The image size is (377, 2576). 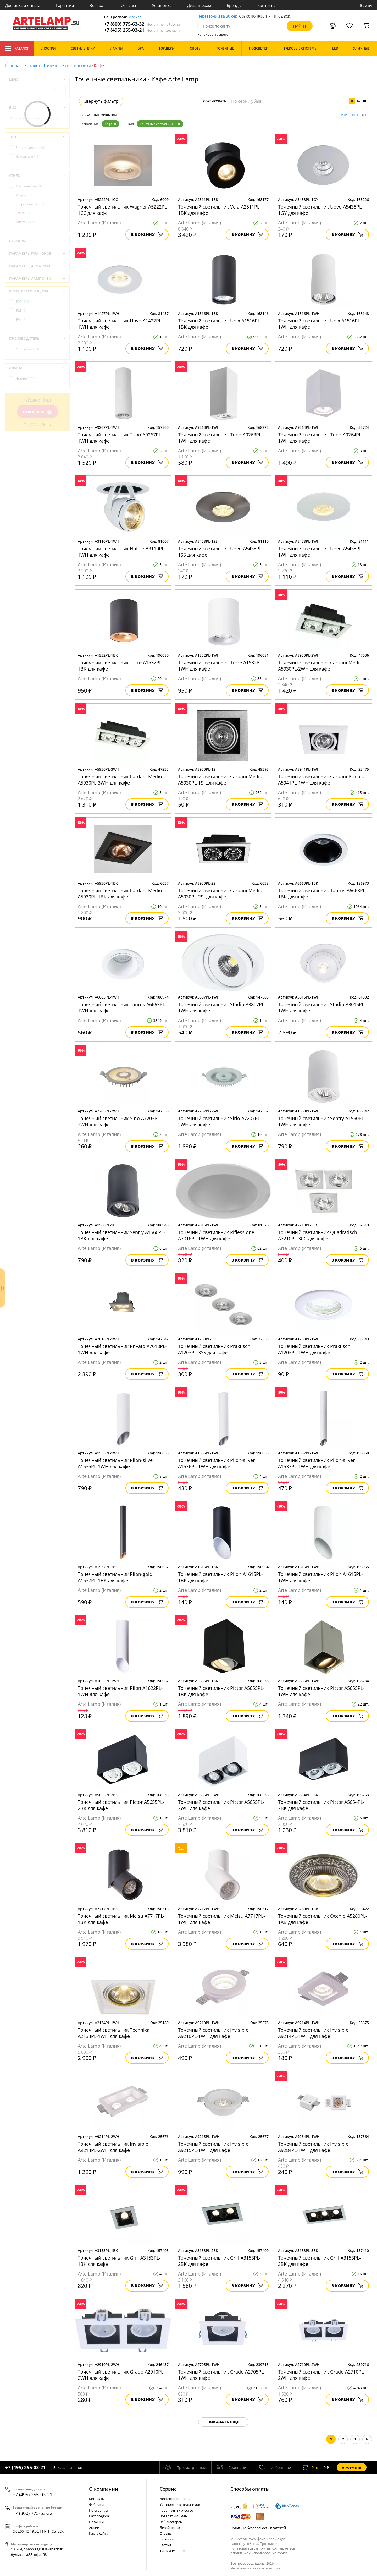 I want to click on Точечный светильник Invisible A9214PL-1WH для кафе, so click(x=313, y=2033).